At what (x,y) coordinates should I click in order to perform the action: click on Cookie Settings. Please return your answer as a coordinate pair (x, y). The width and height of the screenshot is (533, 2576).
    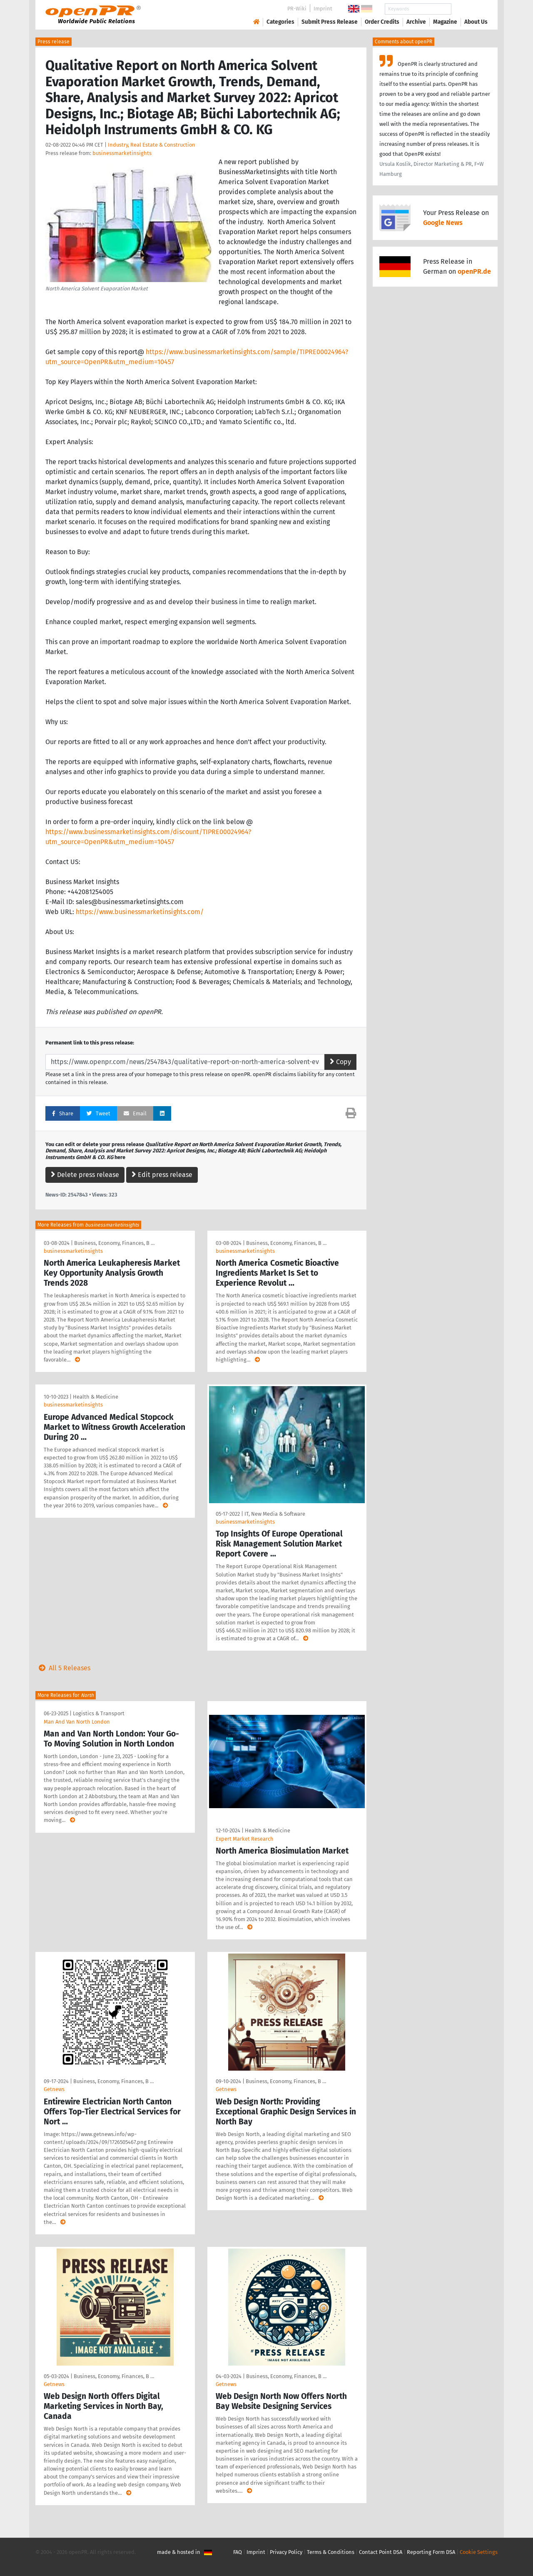
    Looking at the image, I should click on (479, 2552).